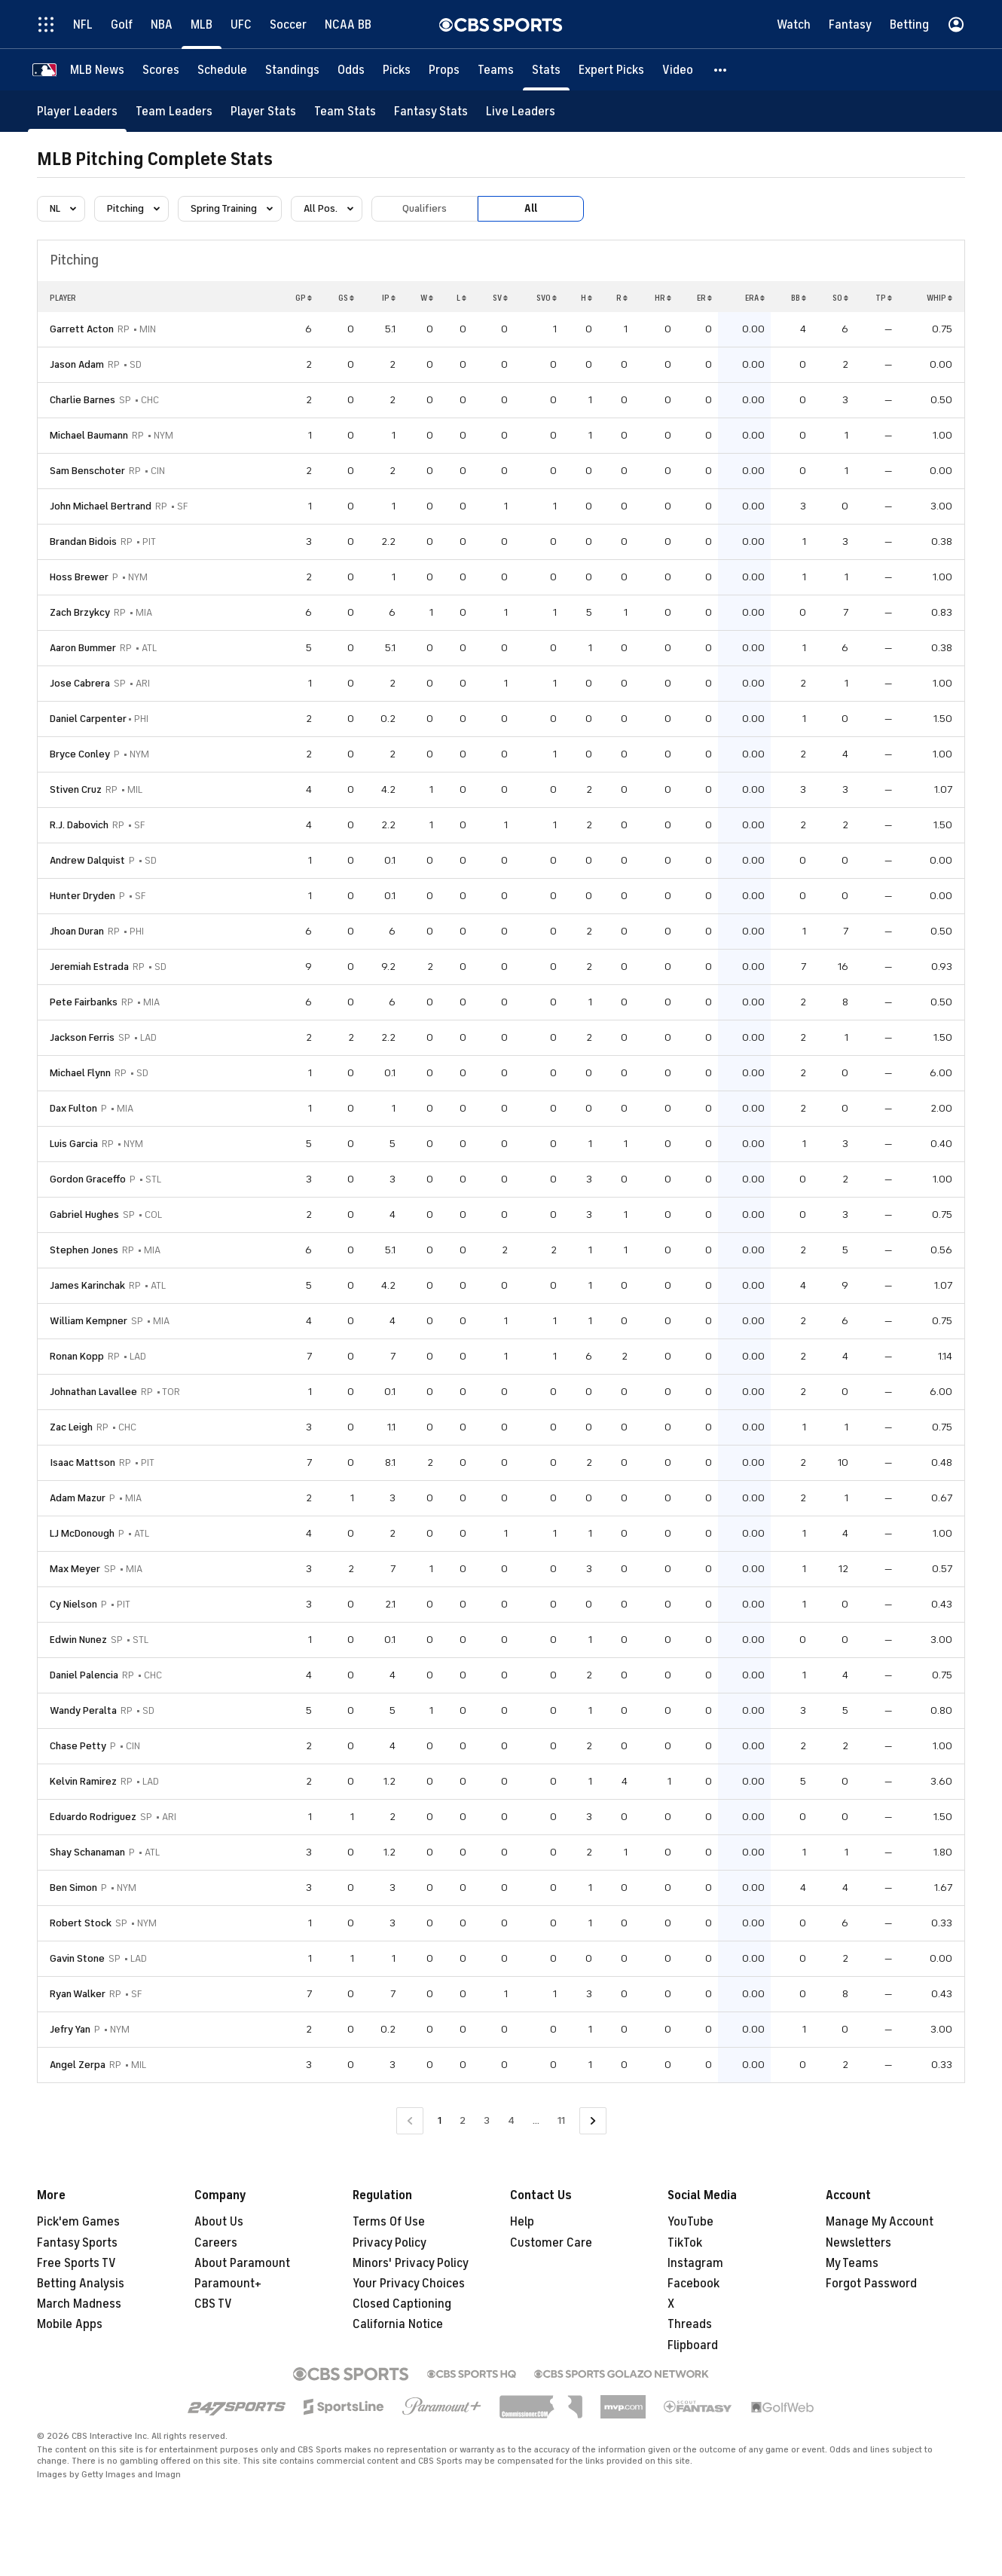 This screenshot has height=2576, width=1002. I want to click on TikTok, so click(684, 2242).